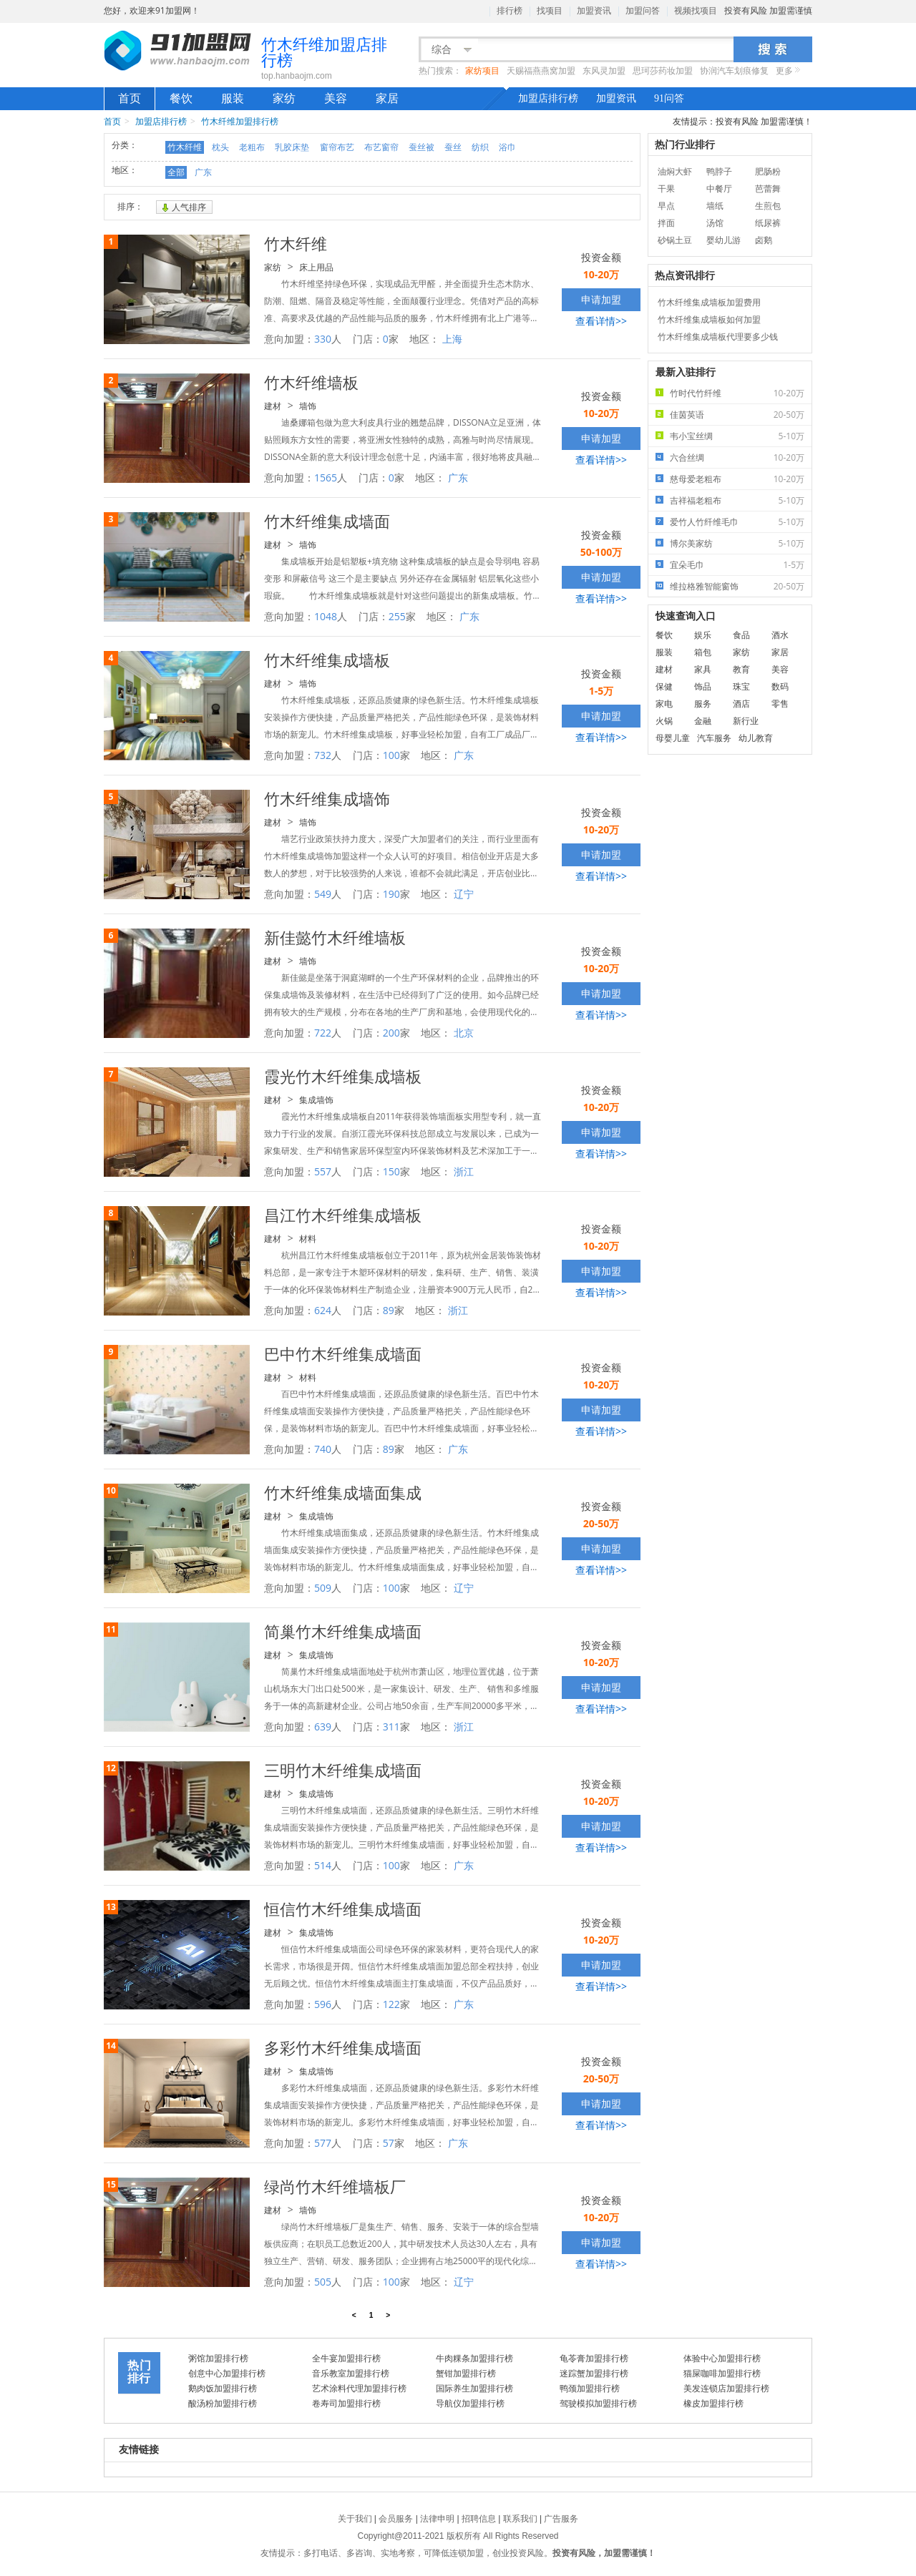  What do you see at coordinates (590, 2388) in the screenshot?
I see `鸭颈加盟排行榜` at bounding box center [590, 2388].